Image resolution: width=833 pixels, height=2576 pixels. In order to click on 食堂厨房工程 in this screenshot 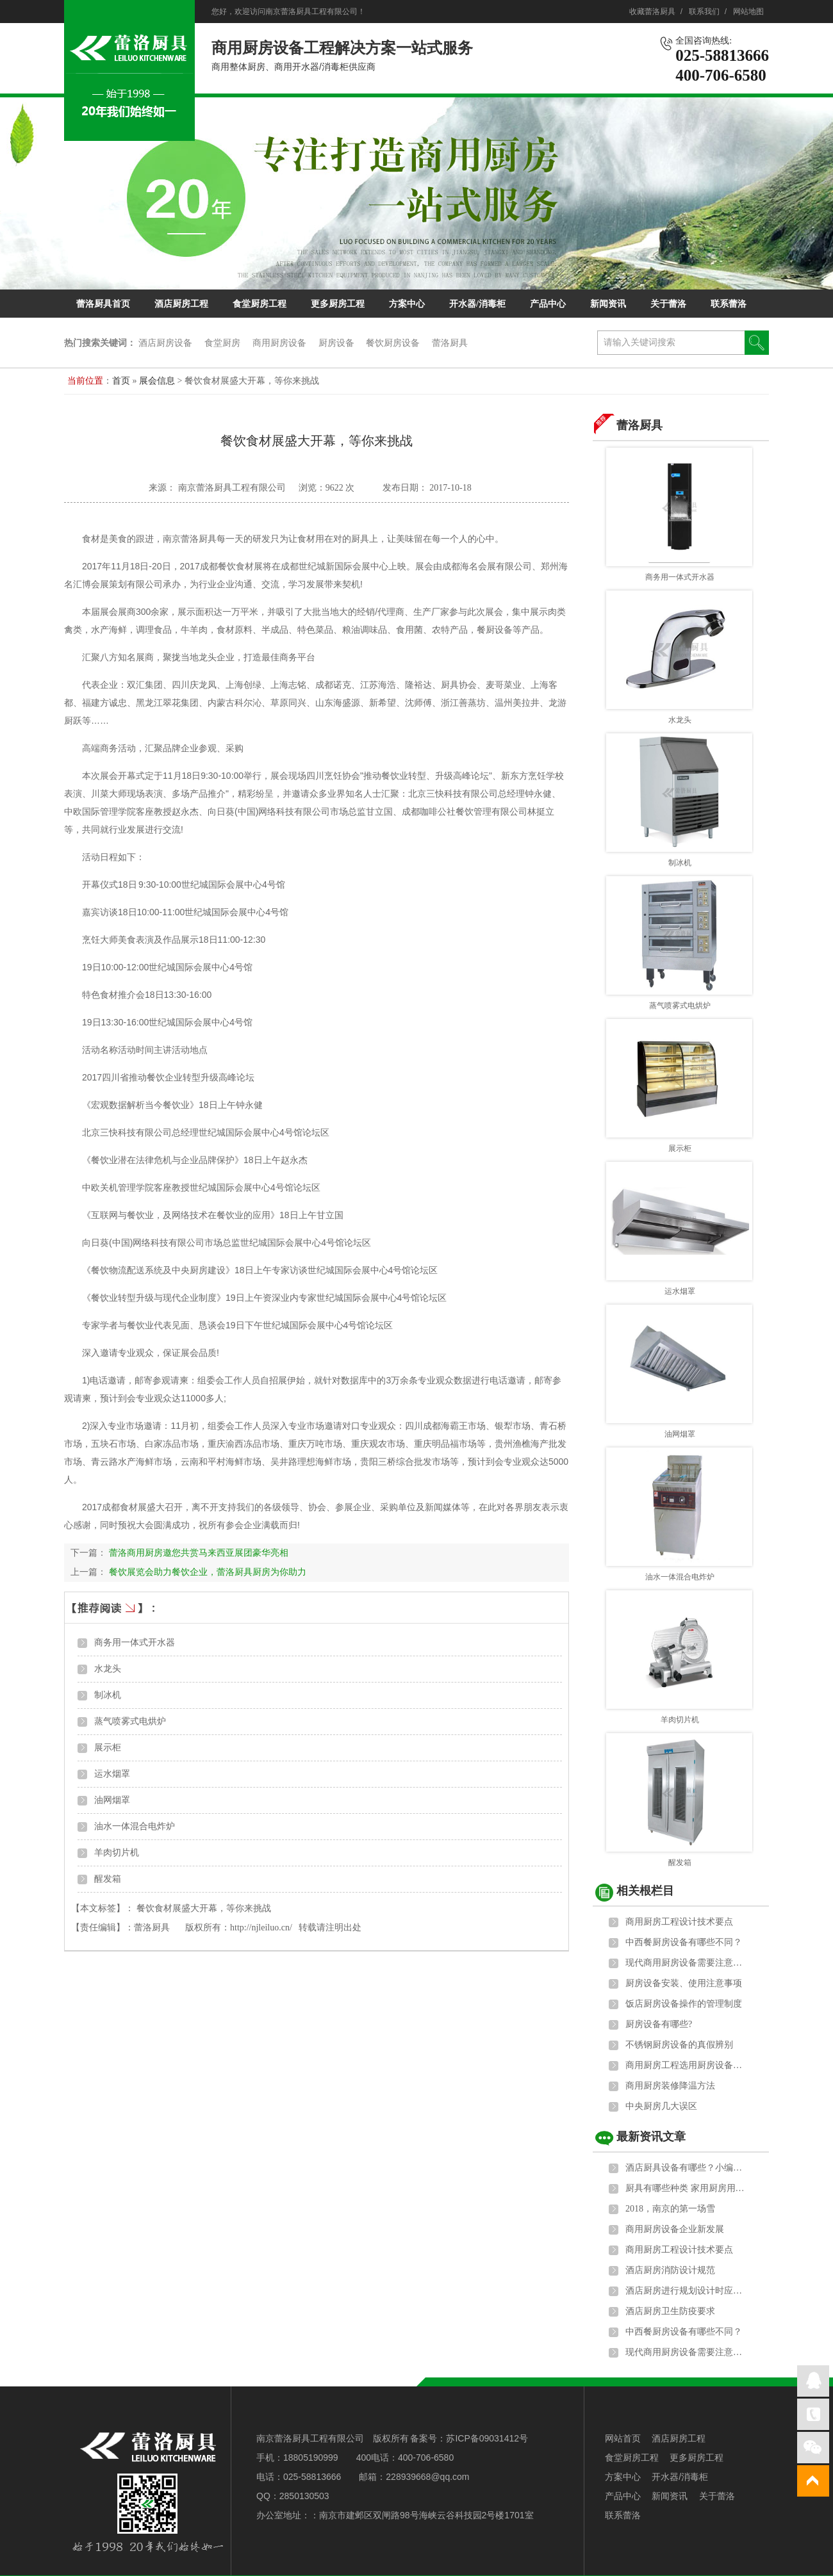, I will do `click(259, 304)`.